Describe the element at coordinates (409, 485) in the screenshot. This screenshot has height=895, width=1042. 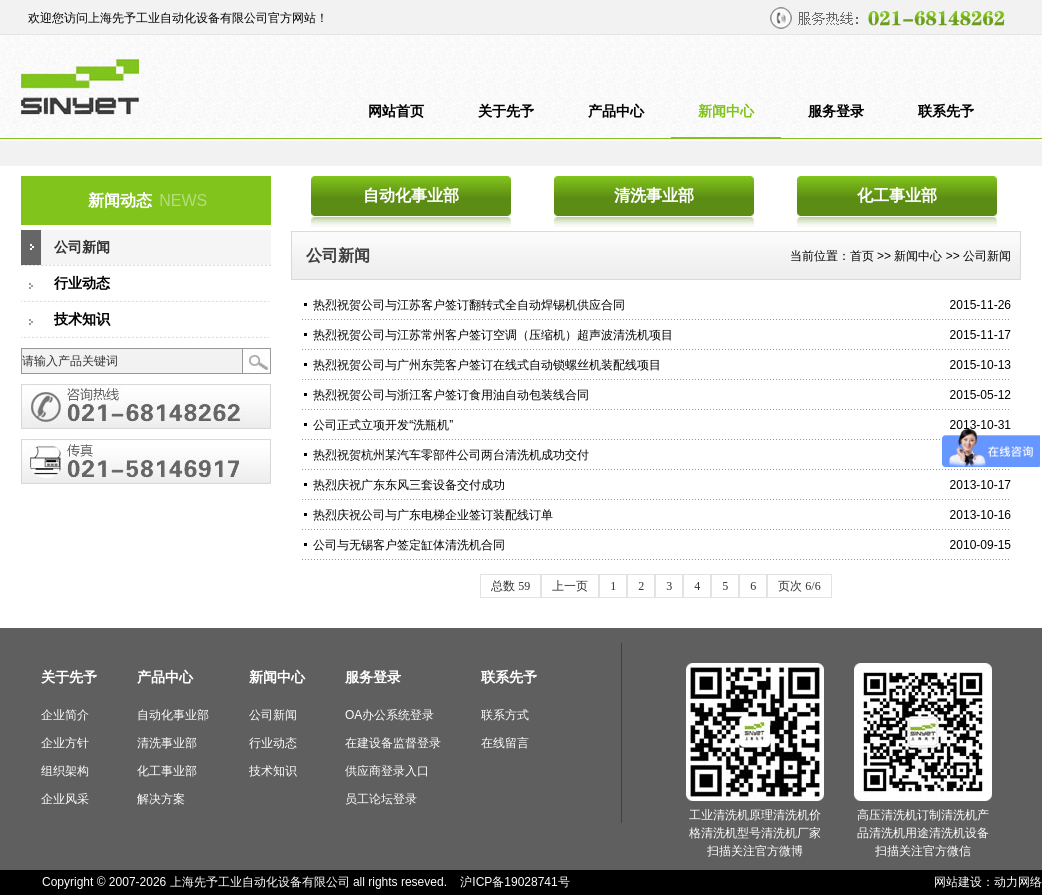
I see `热烈庆祝广东东风三套设备交付成功` at that location.